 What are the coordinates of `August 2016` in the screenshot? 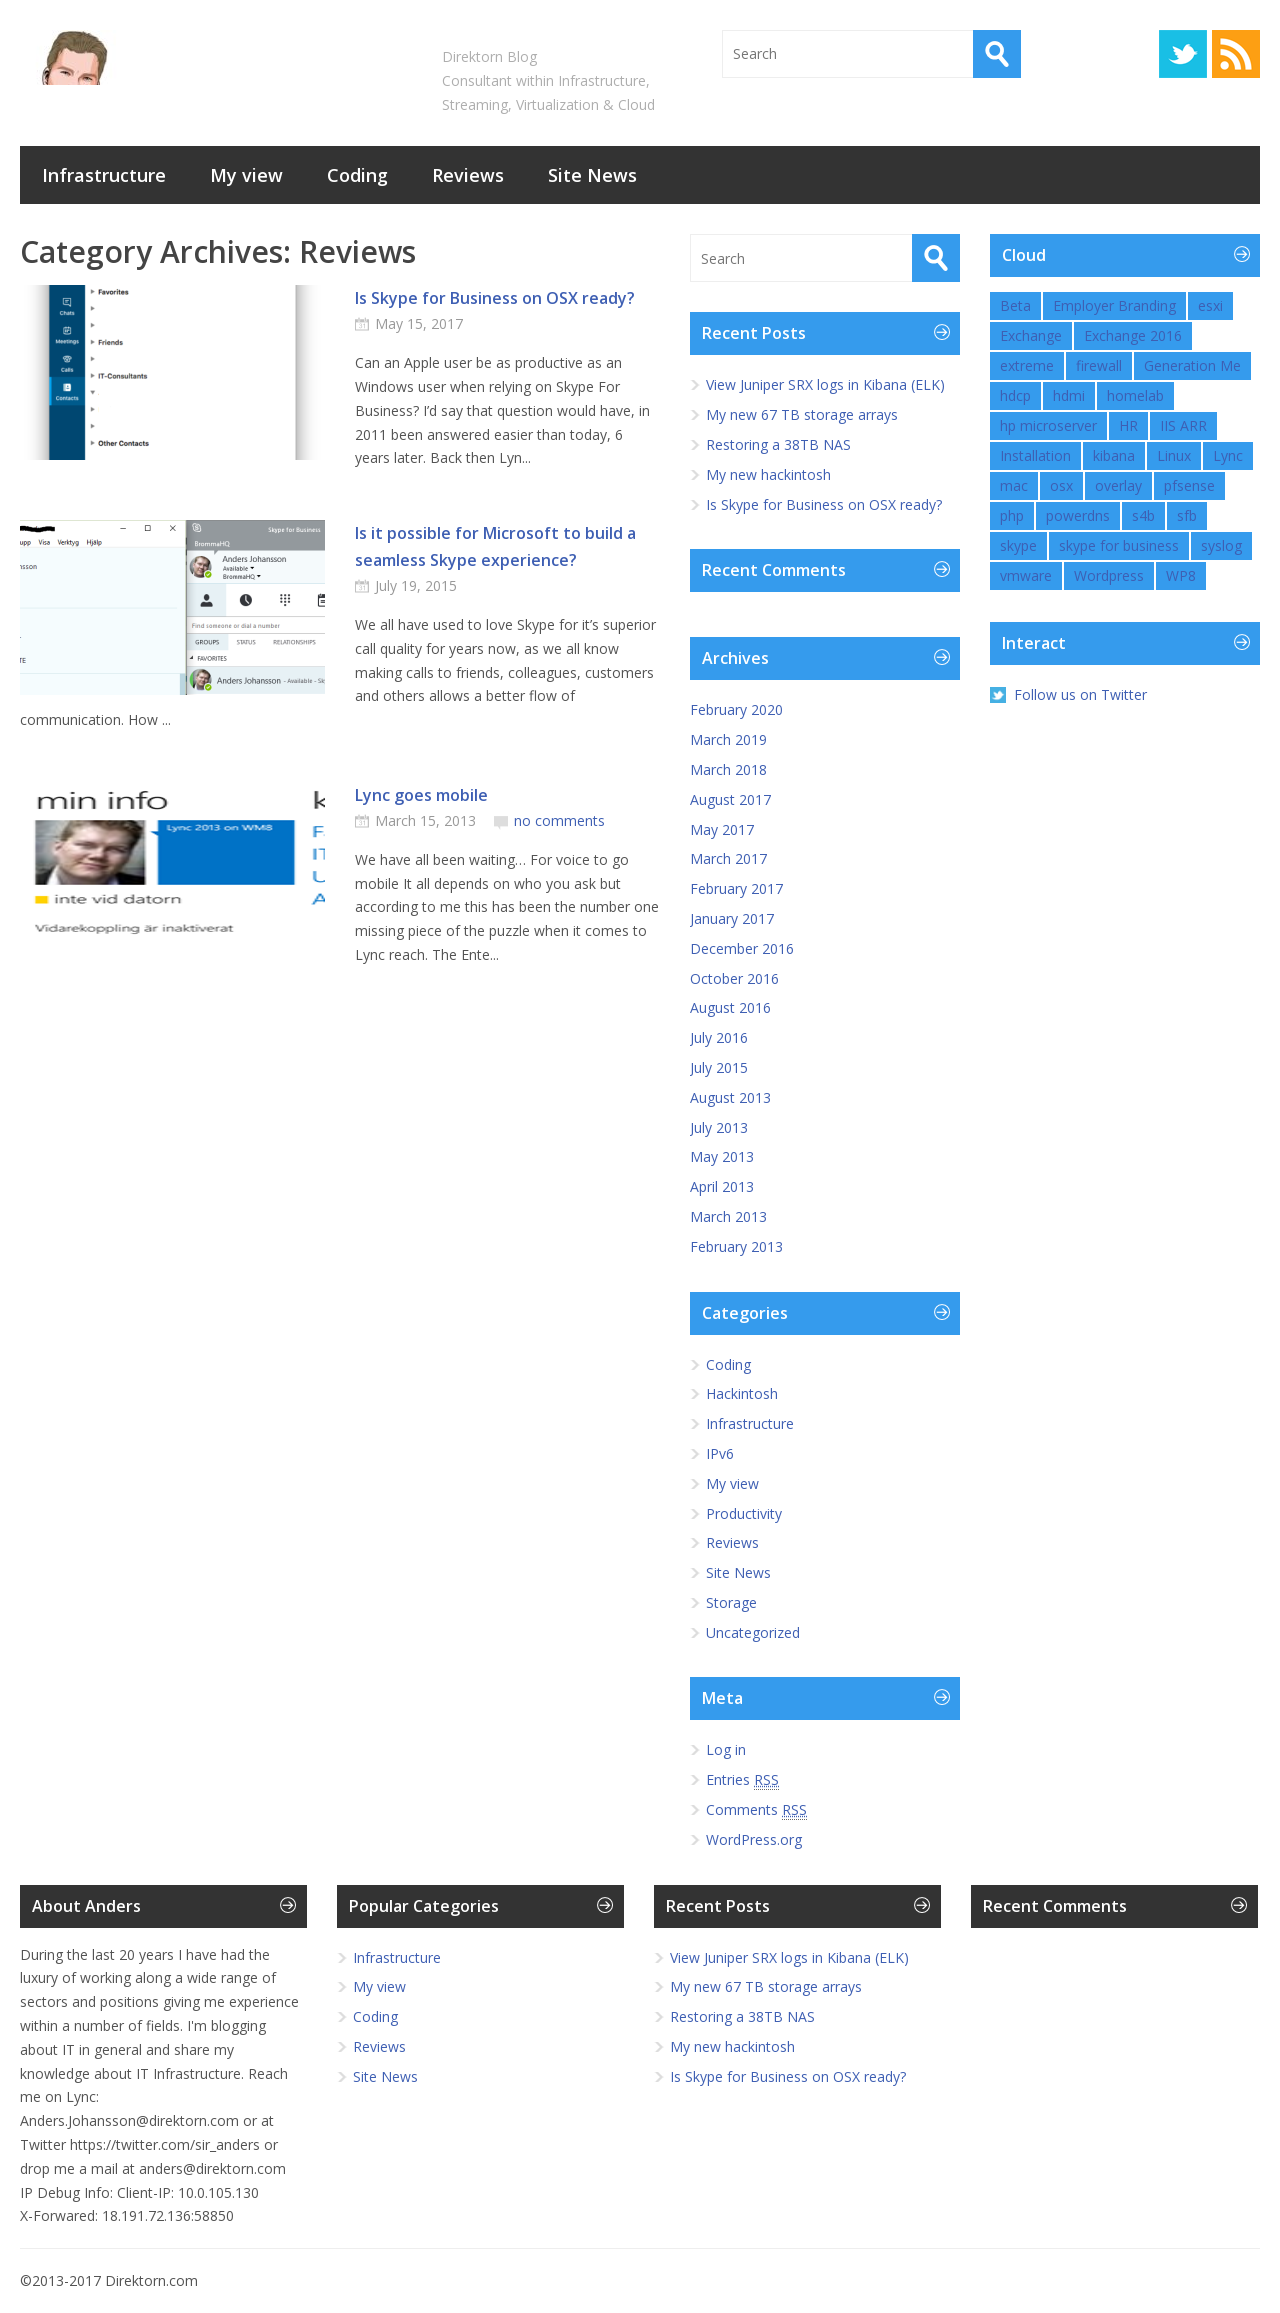 It's located at (730, 1007).